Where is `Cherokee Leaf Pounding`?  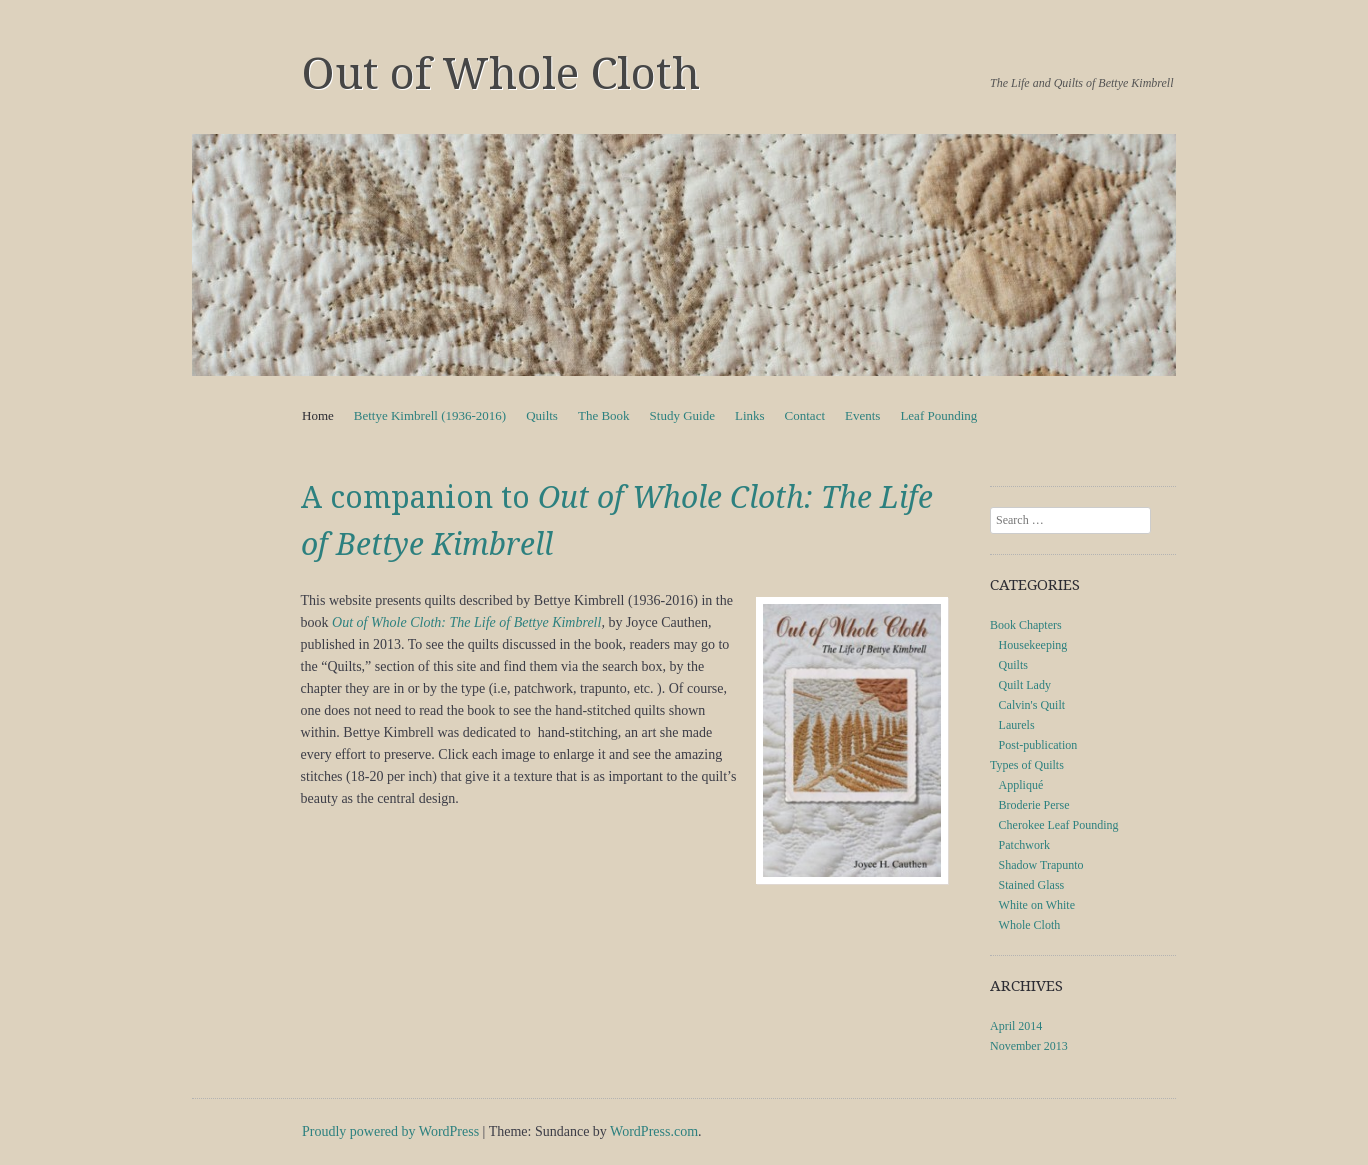
Cherokee Leaf Pounding is located at coordinates (1059, 825).